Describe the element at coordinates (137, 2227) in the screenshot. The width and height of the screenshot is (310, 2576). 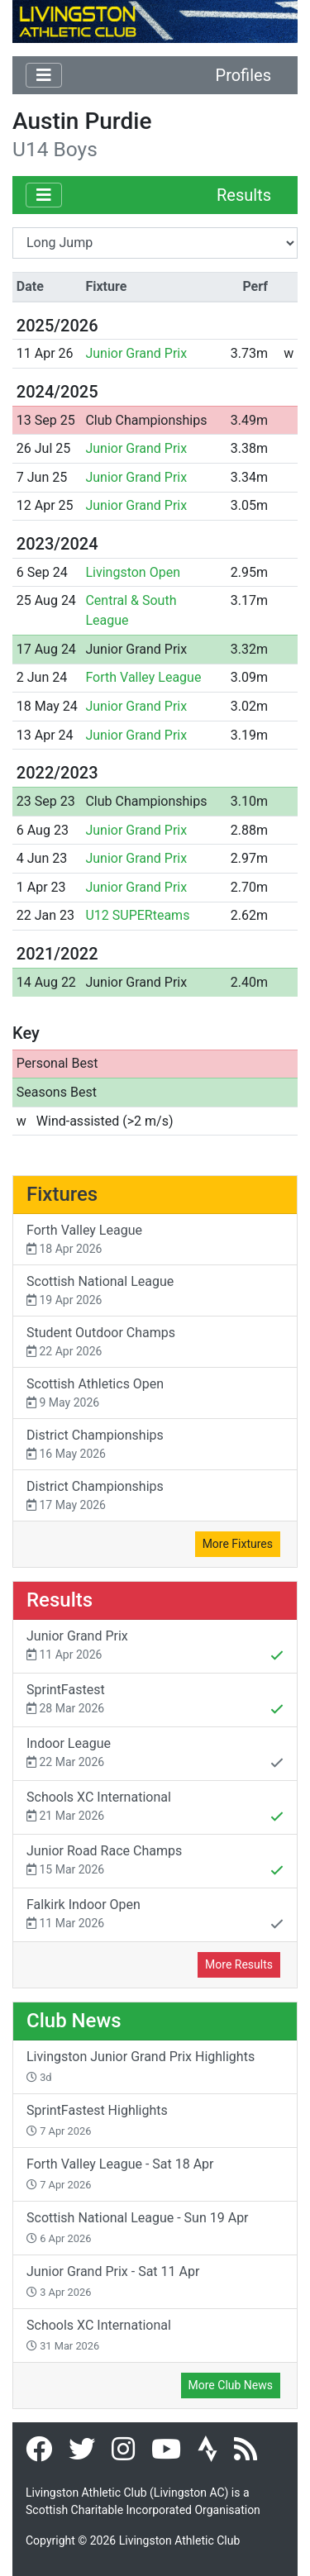
I see `Scottish National League - Sun 19 Apr` at that location.